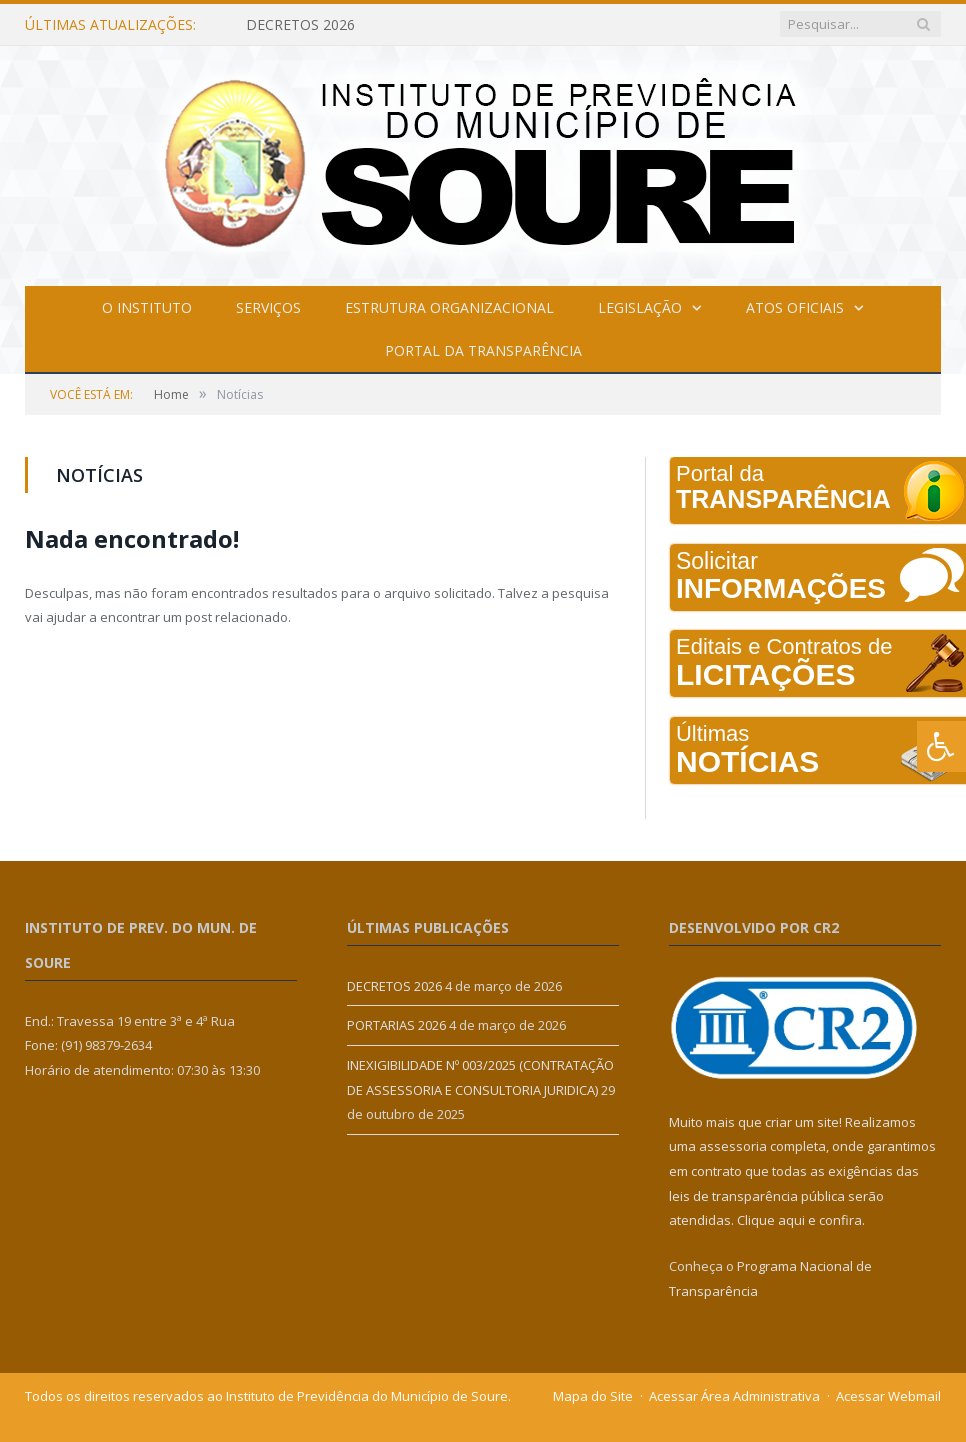 The width and height of the screenshot is (966, 1442). I want to click on Mapa do Site, so click(593, 1396).